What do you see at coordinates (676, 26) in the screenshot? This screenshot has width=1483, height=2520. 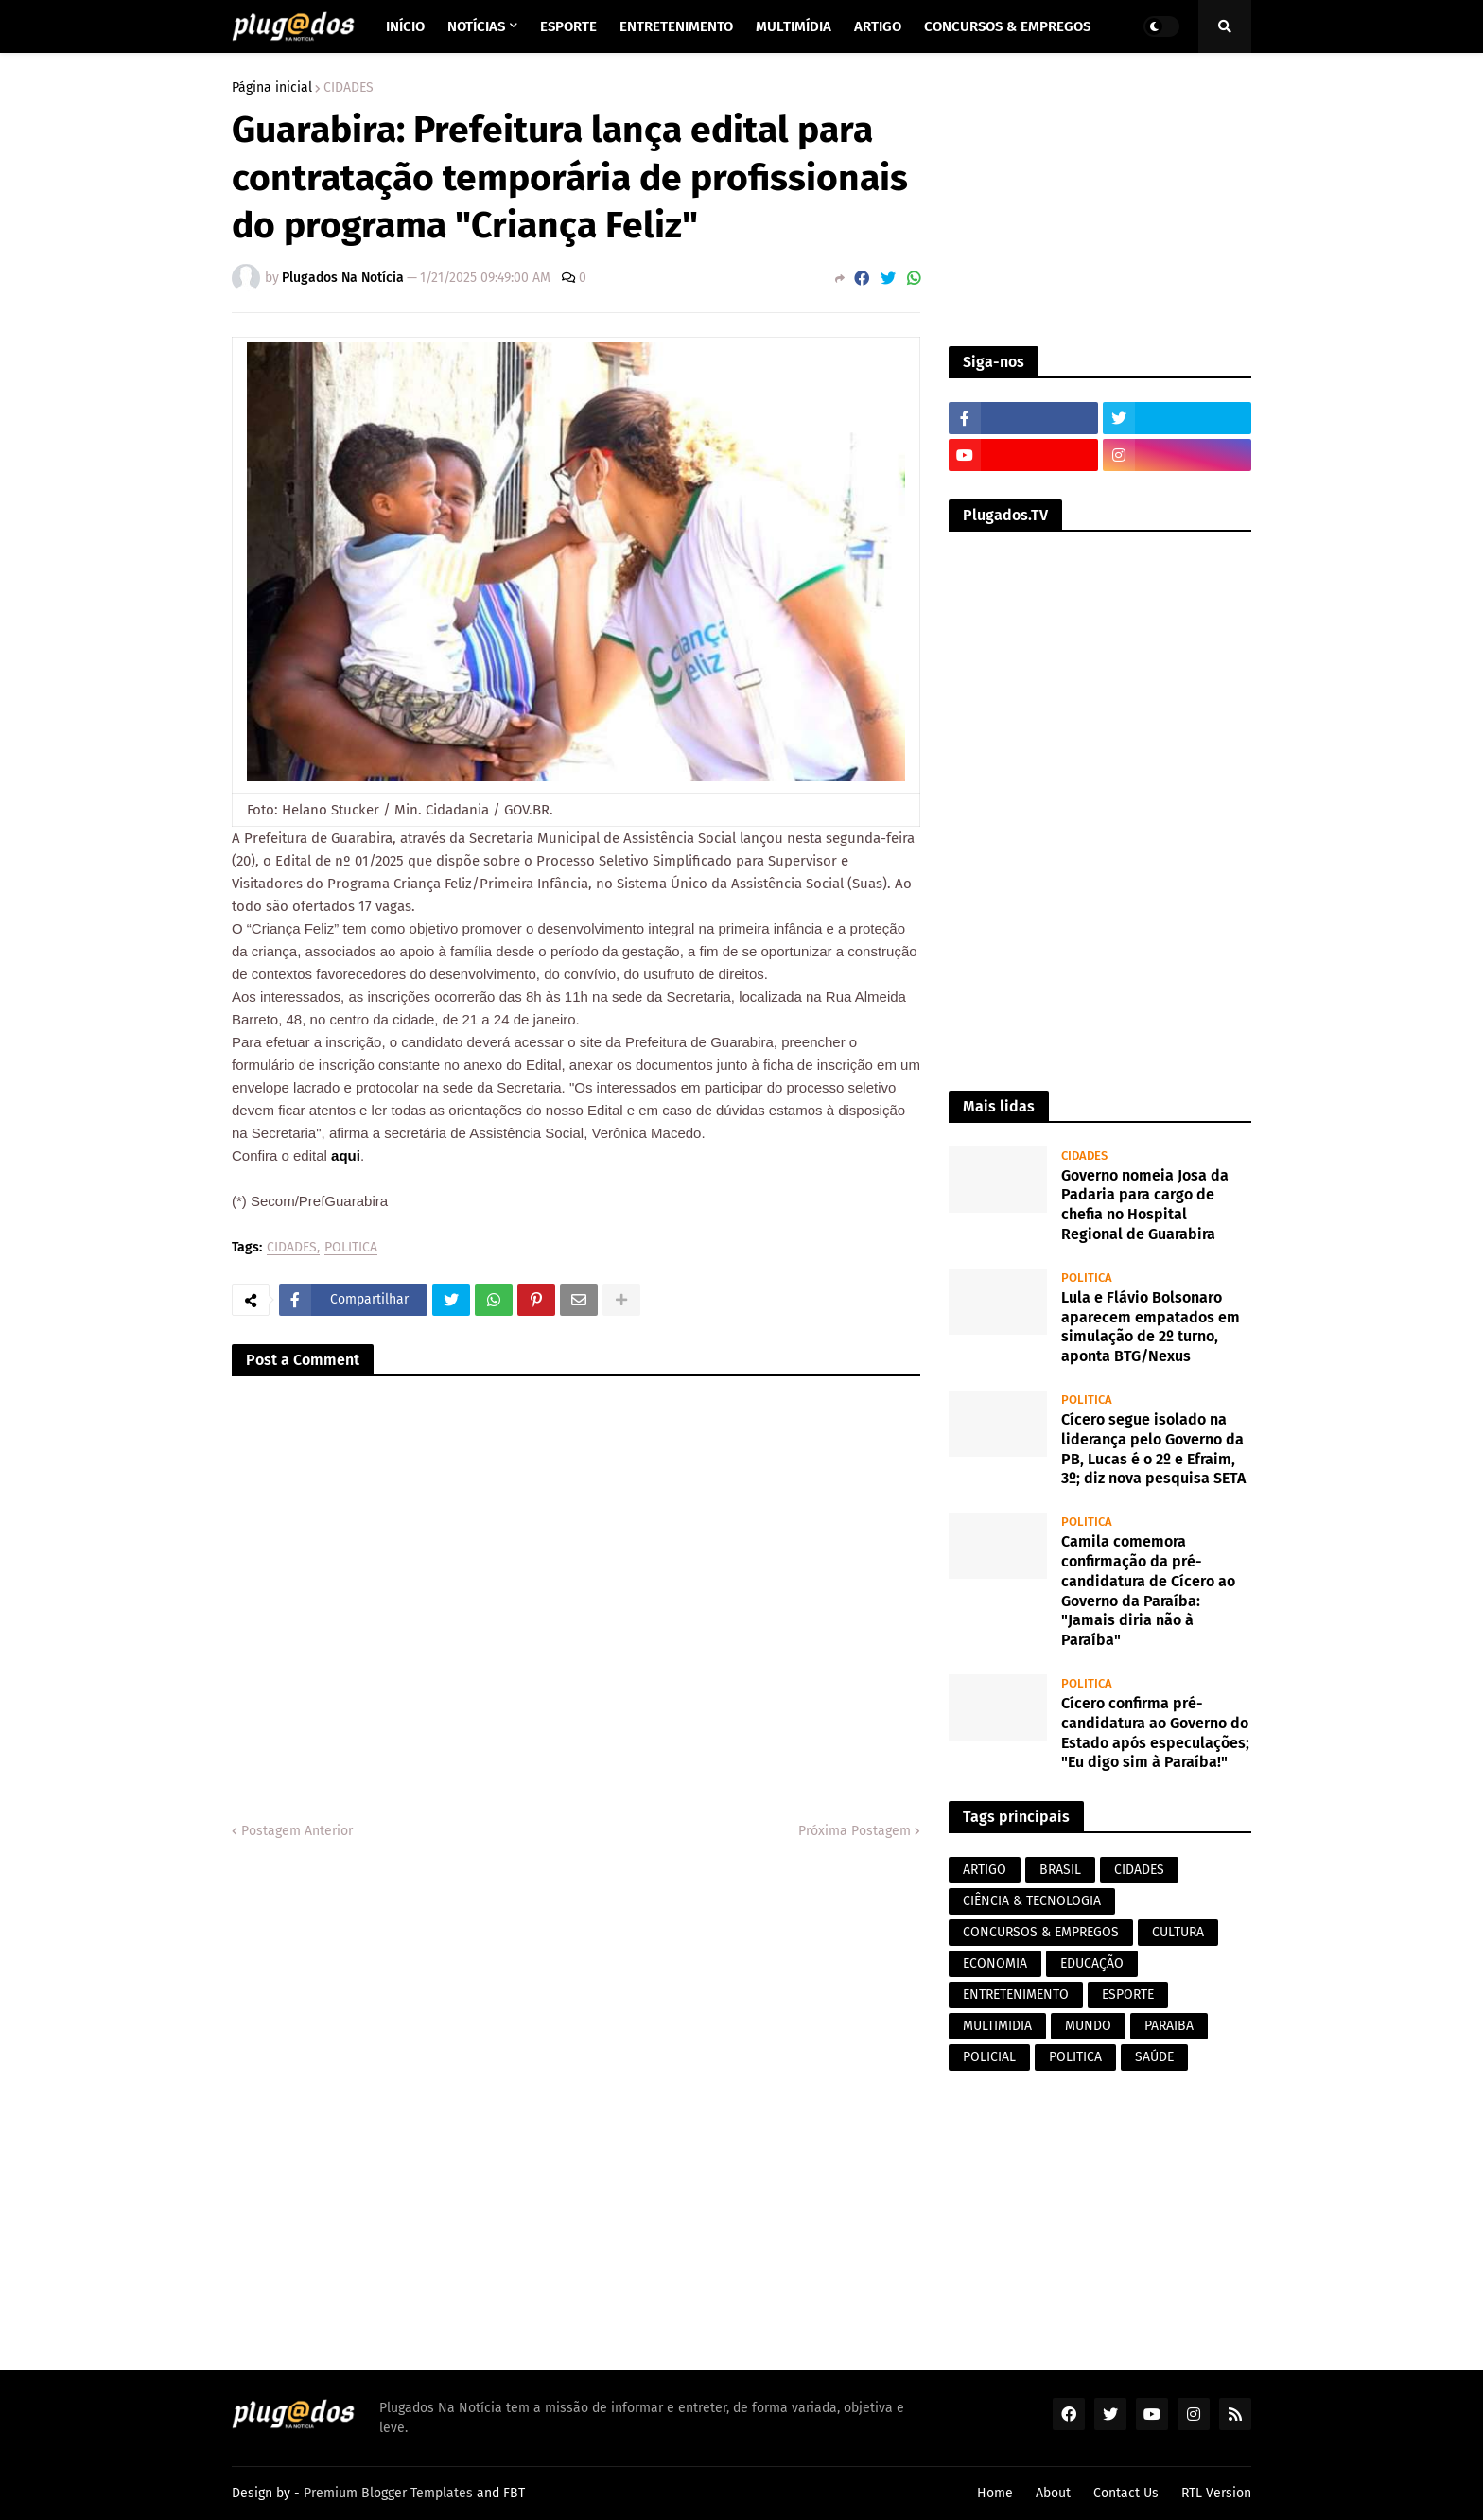 I see `Entretenimento [menuitem]` at bounding box center [676, 26].